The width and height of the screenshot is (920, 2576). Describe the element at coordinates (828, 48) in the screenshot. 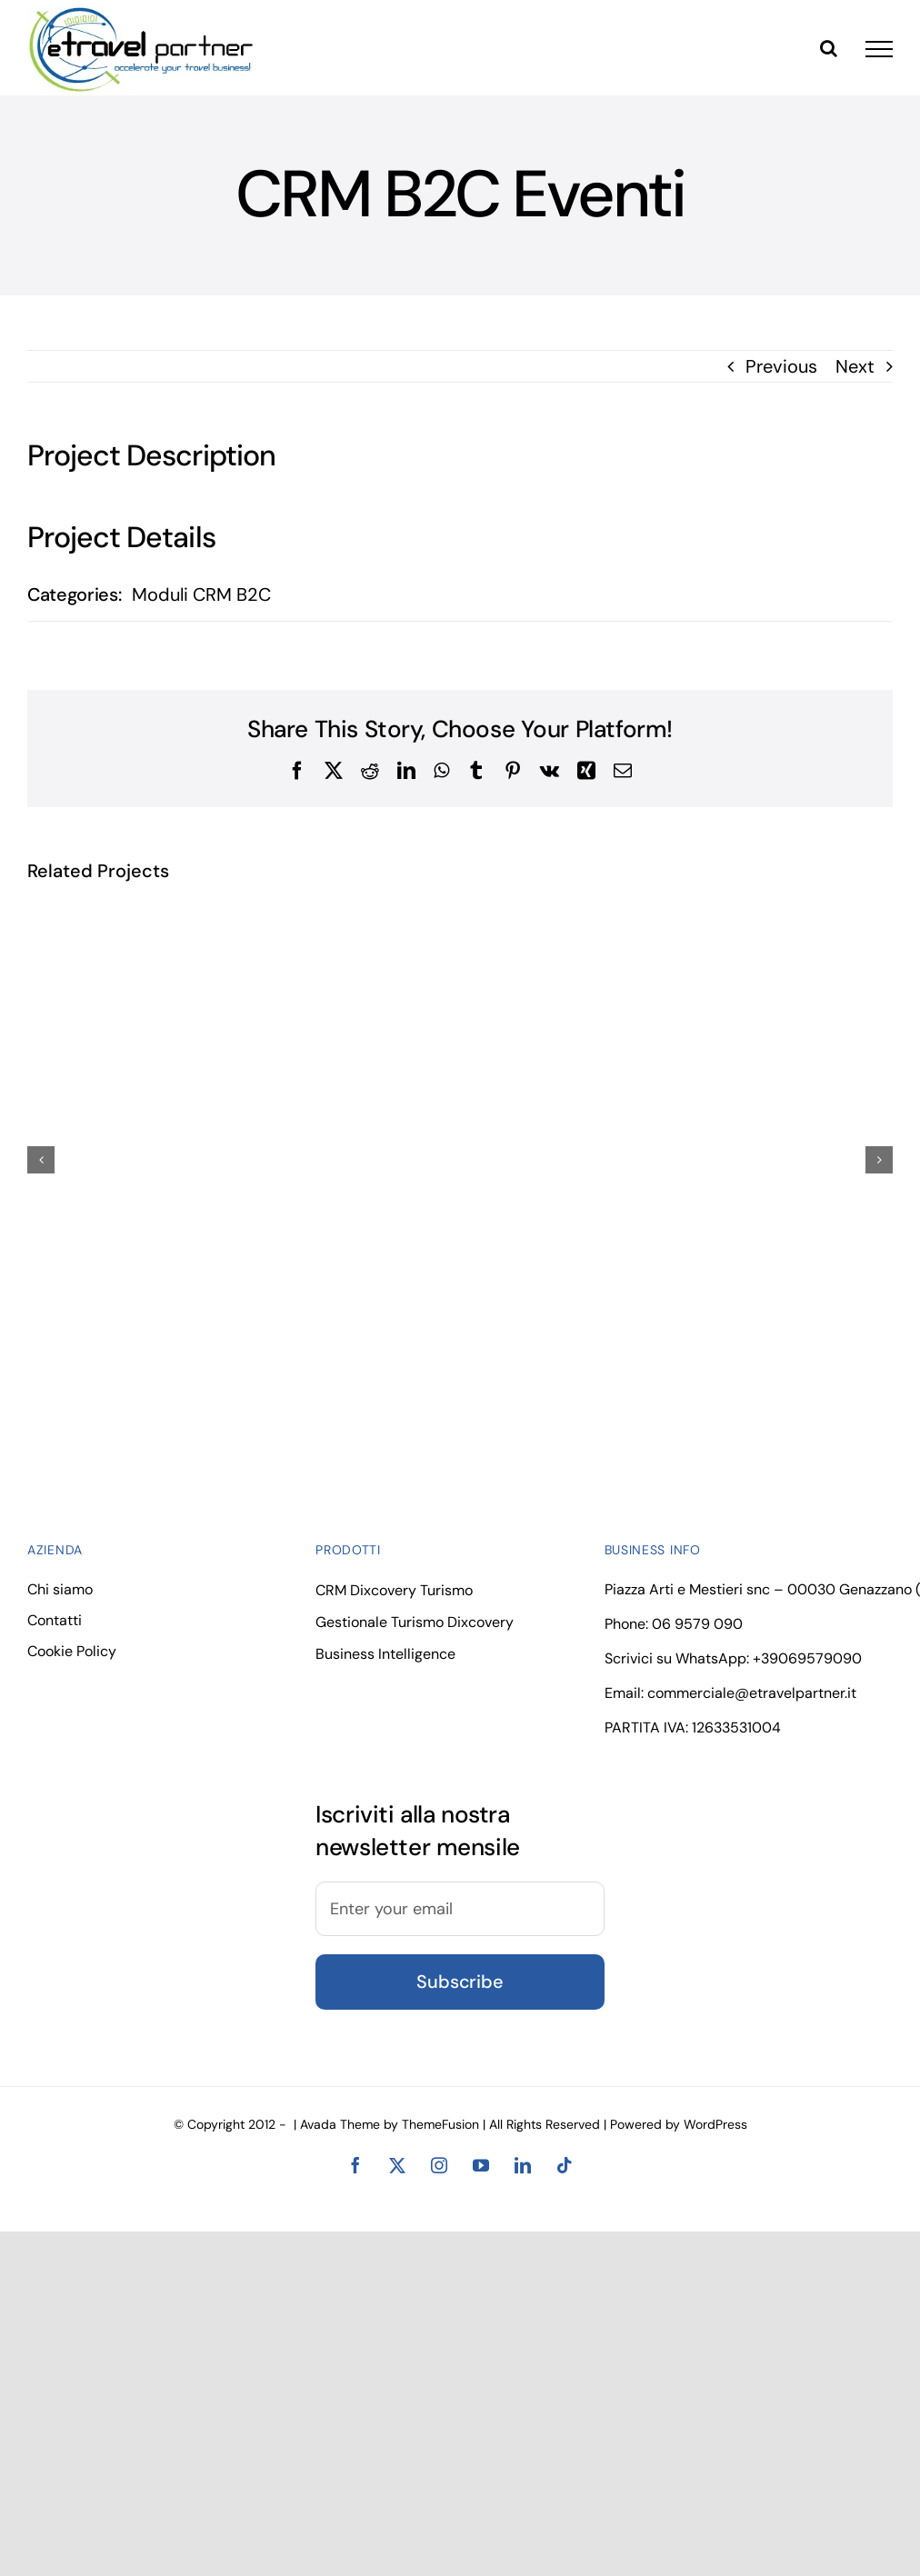

I see `[Toggle Search]` at that location.